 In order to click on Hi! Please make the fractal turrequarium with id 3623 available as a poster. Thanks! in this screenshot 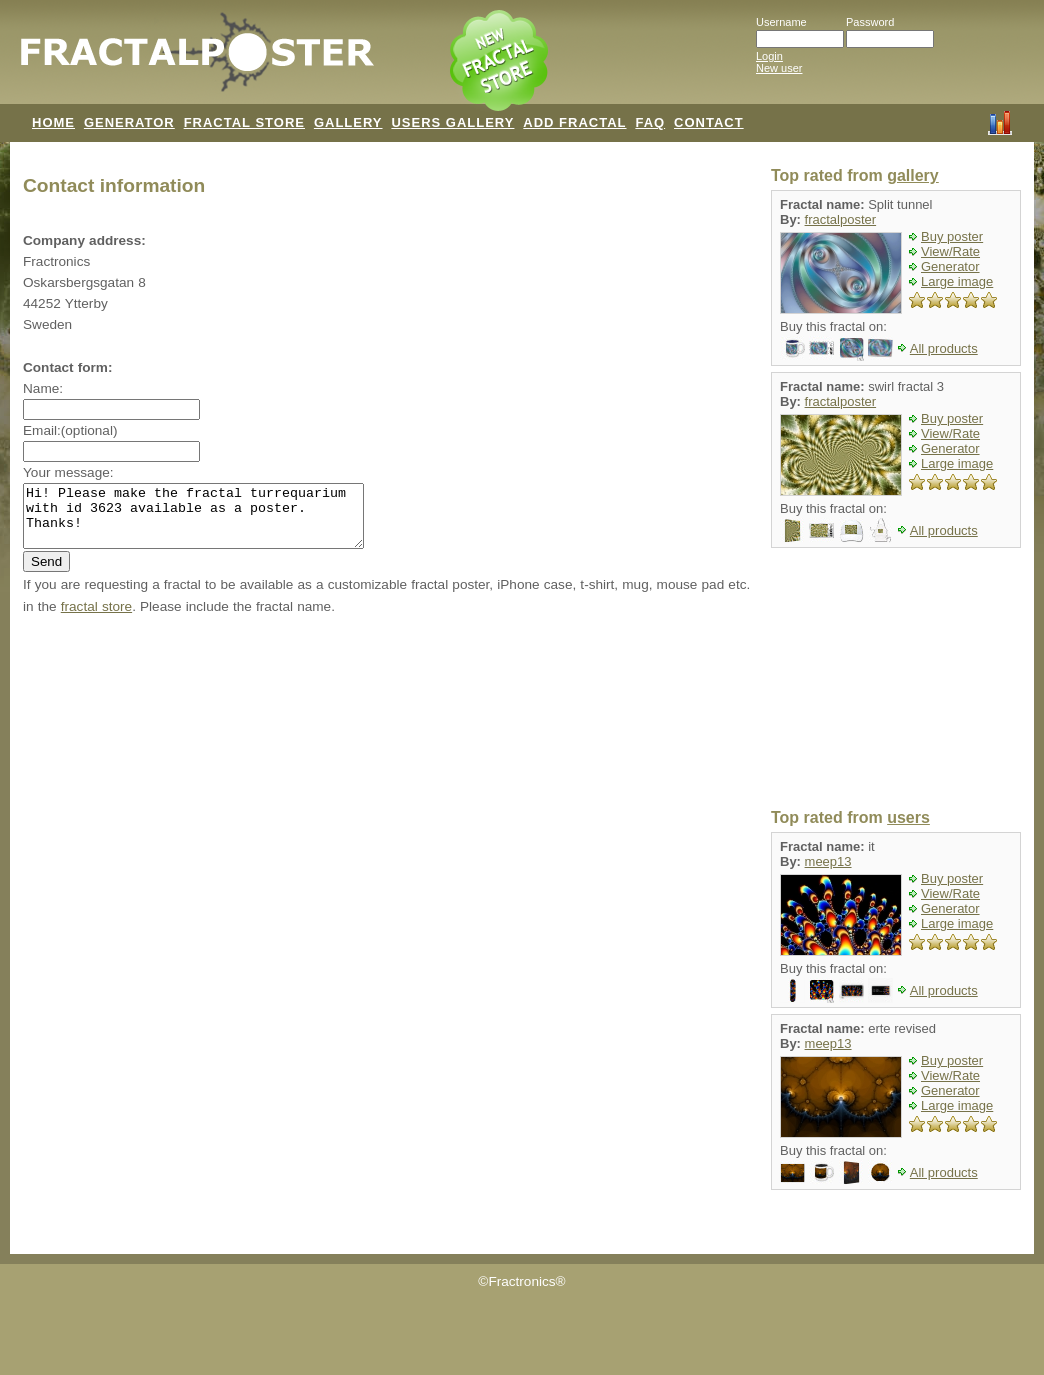, I will do `click(213, 522)`.